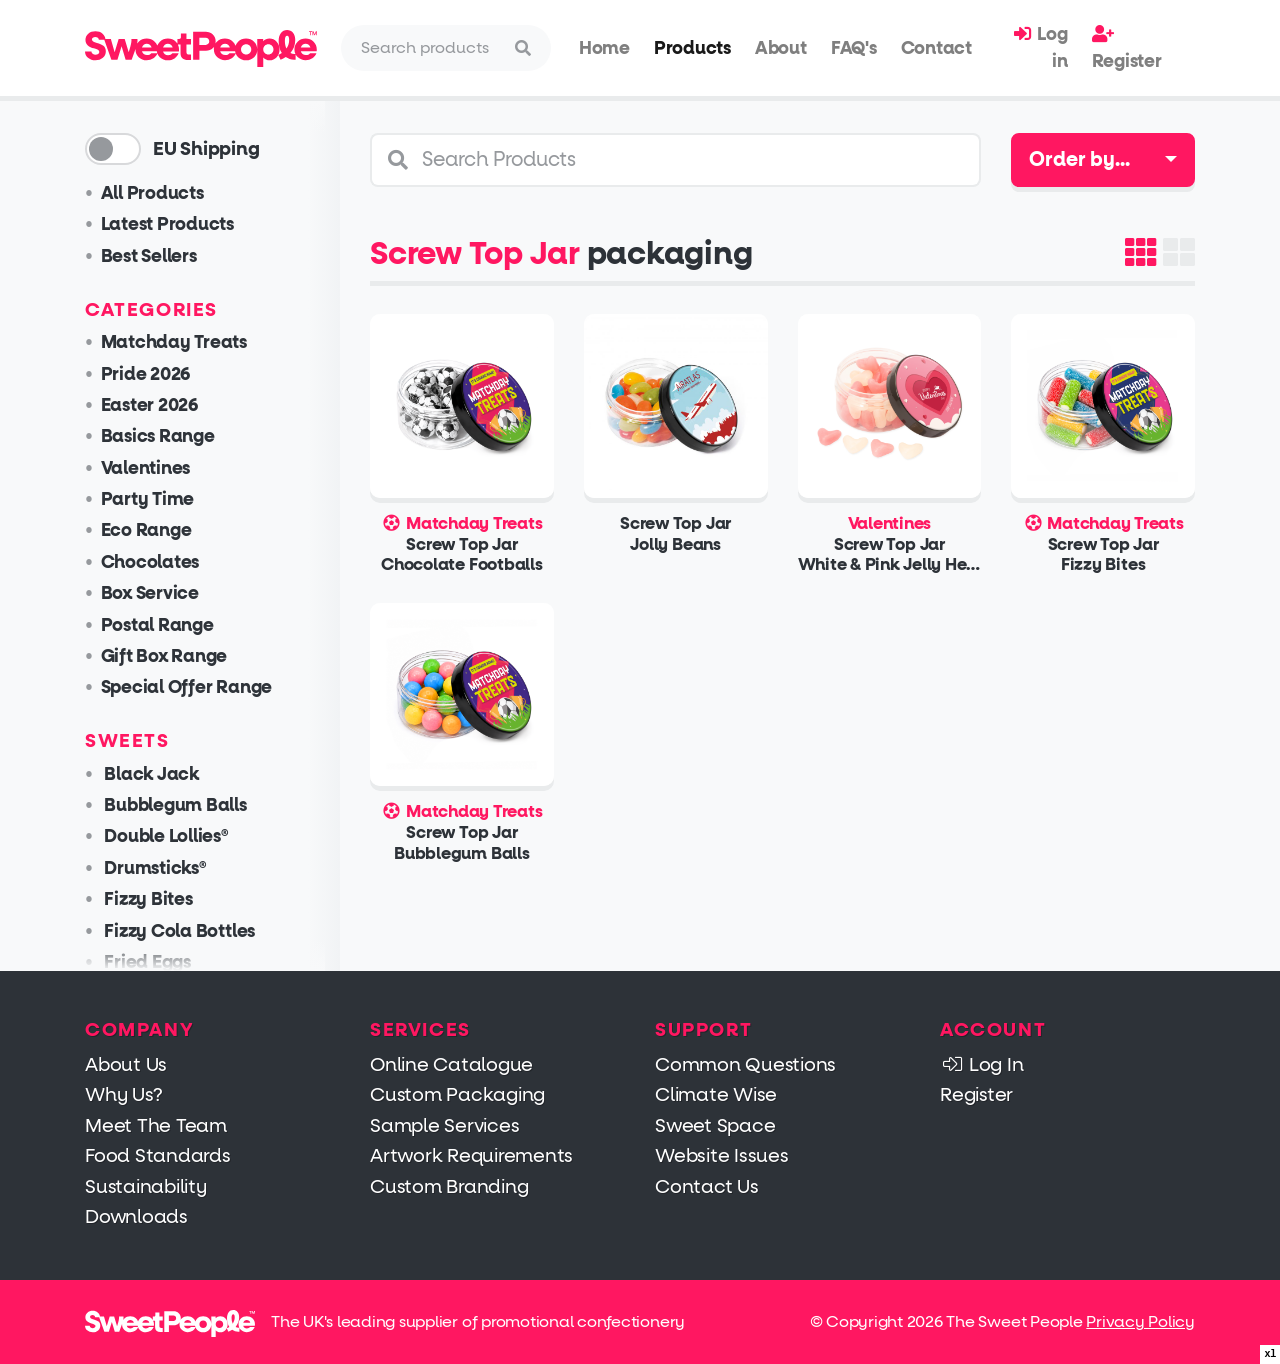 The height and width of the screenshot is (1364, 1280). Describe the element at coordinates (936, 48) in the screenshot. I see `Contact` at that location.